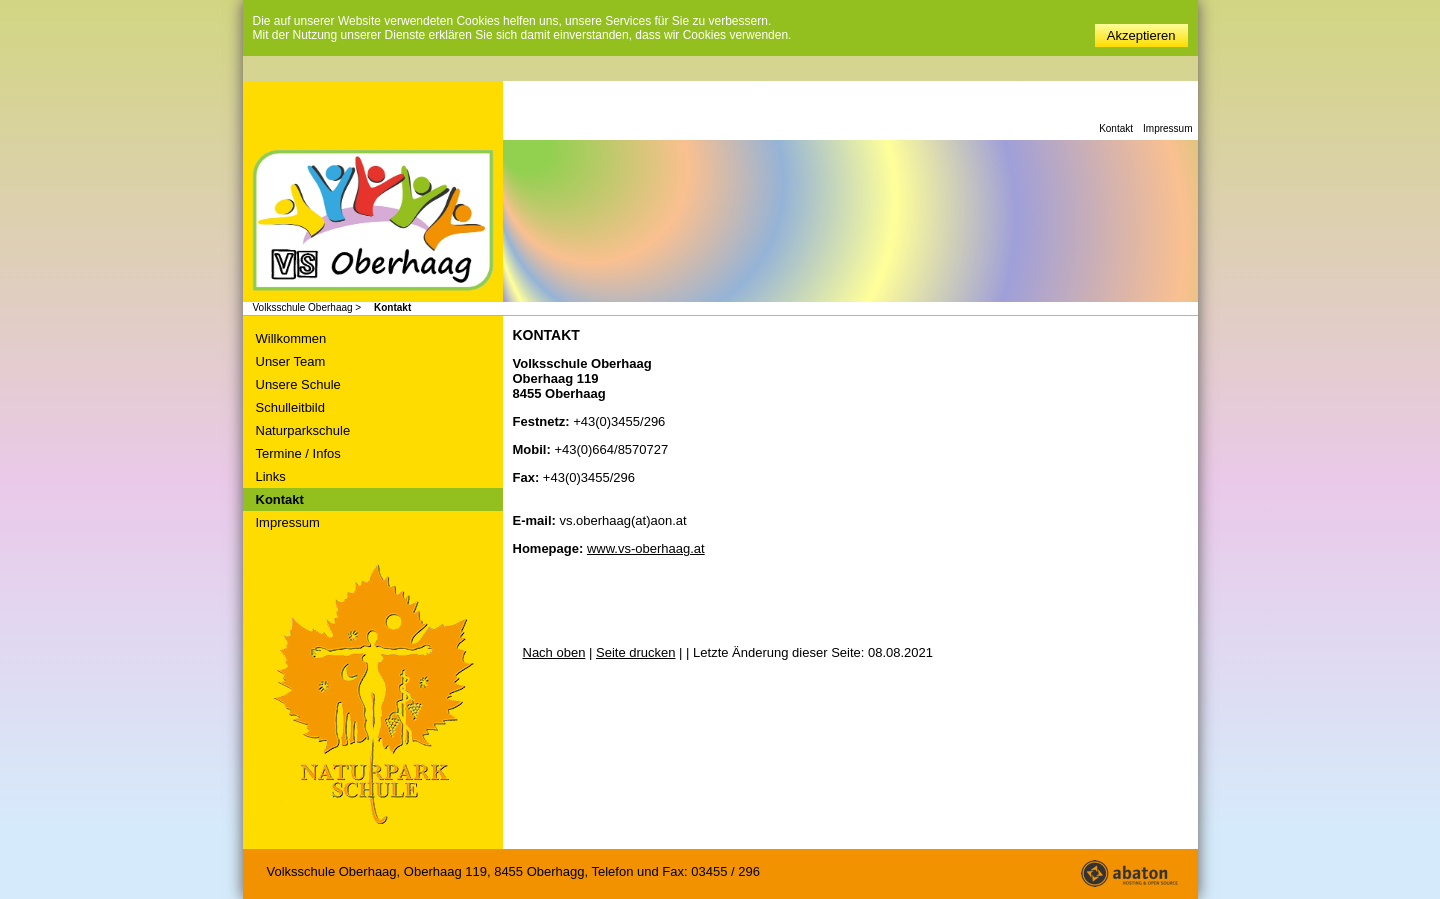 The width and height of the screenshot is (1440, 899). Describe the element at coordinates (271, 476) in the screenshot. I see `Links` at that location.